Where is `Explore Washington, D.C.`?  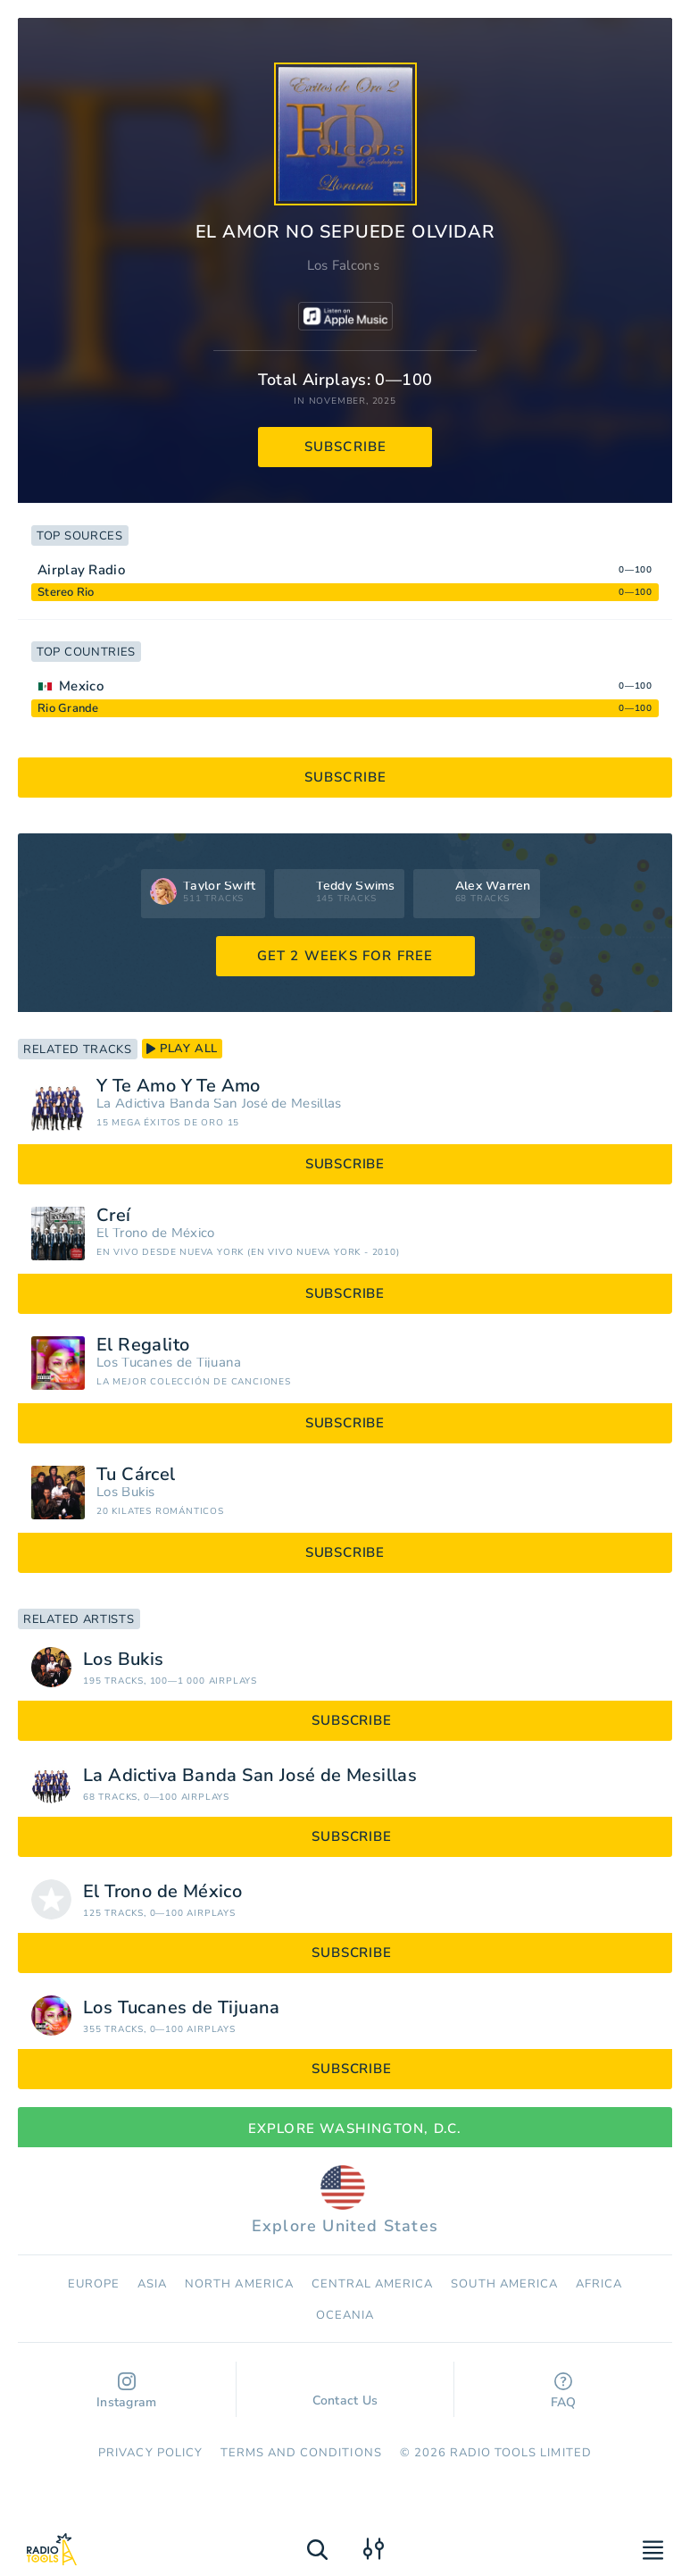 Explore Washington, D.C. is located at coordinates (345, 2128).